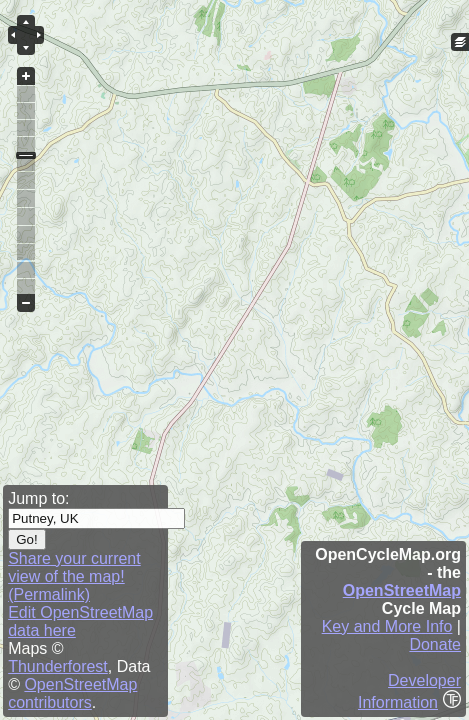 Image resolution: width=469 pixels, height=720 pixels. I want to click on Share your current view of the map! (Permalink), so click(74, 576).